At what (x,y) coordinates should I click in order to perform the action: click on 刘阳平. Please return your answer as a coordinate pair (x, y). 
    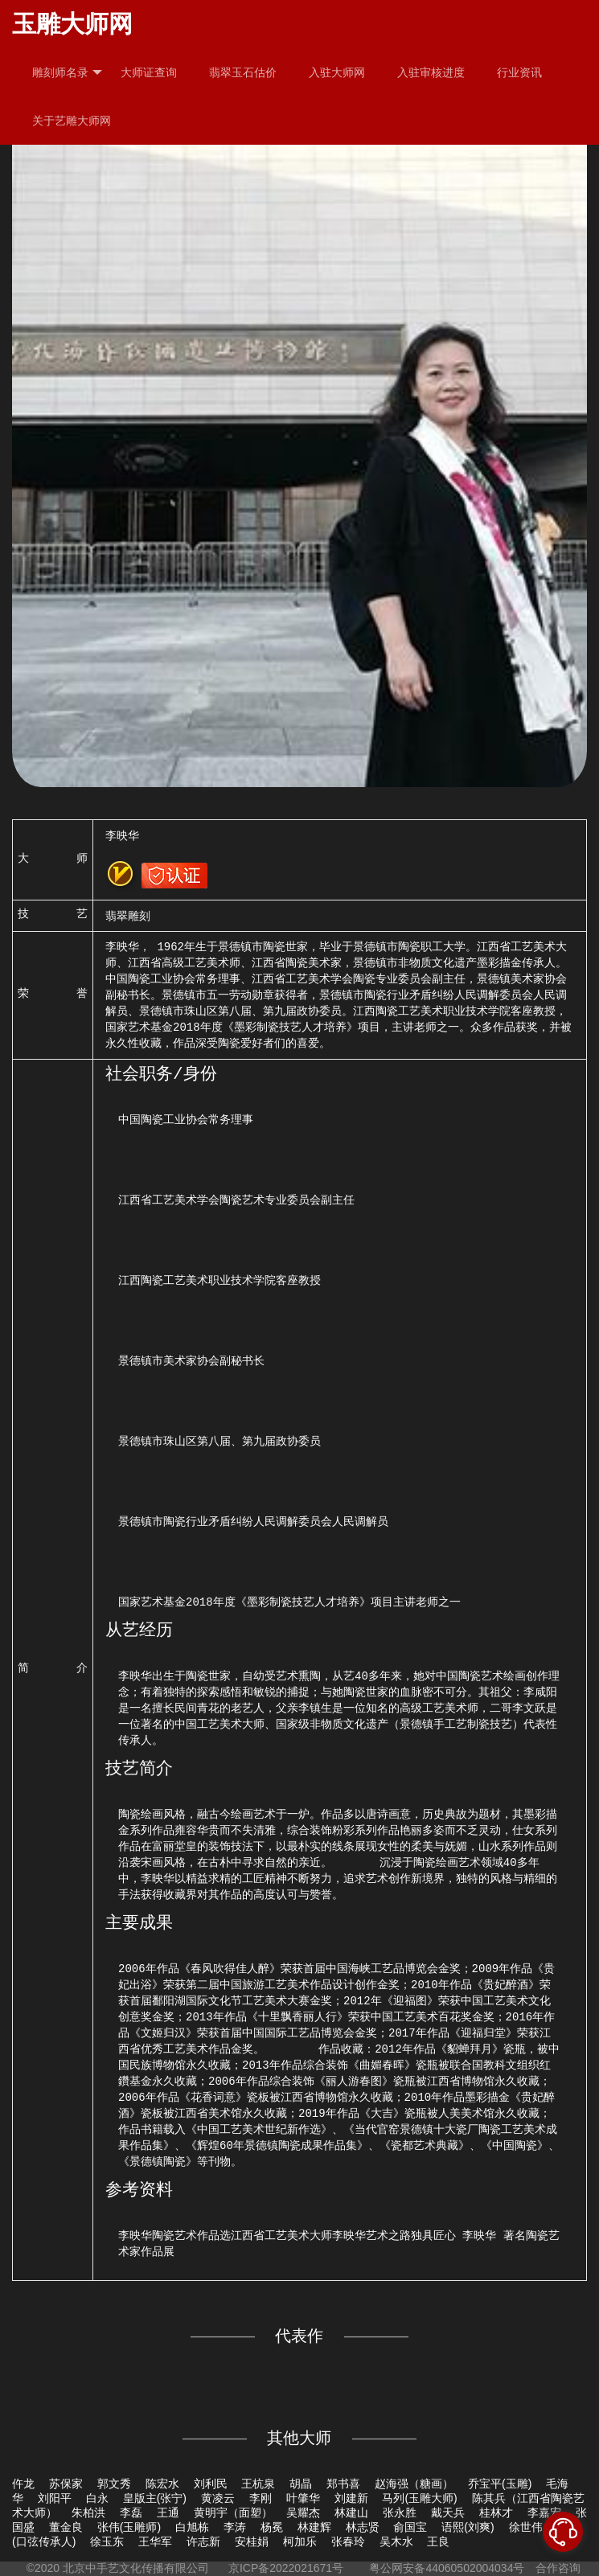
    Looking at the image, I should click on (55, 2498).